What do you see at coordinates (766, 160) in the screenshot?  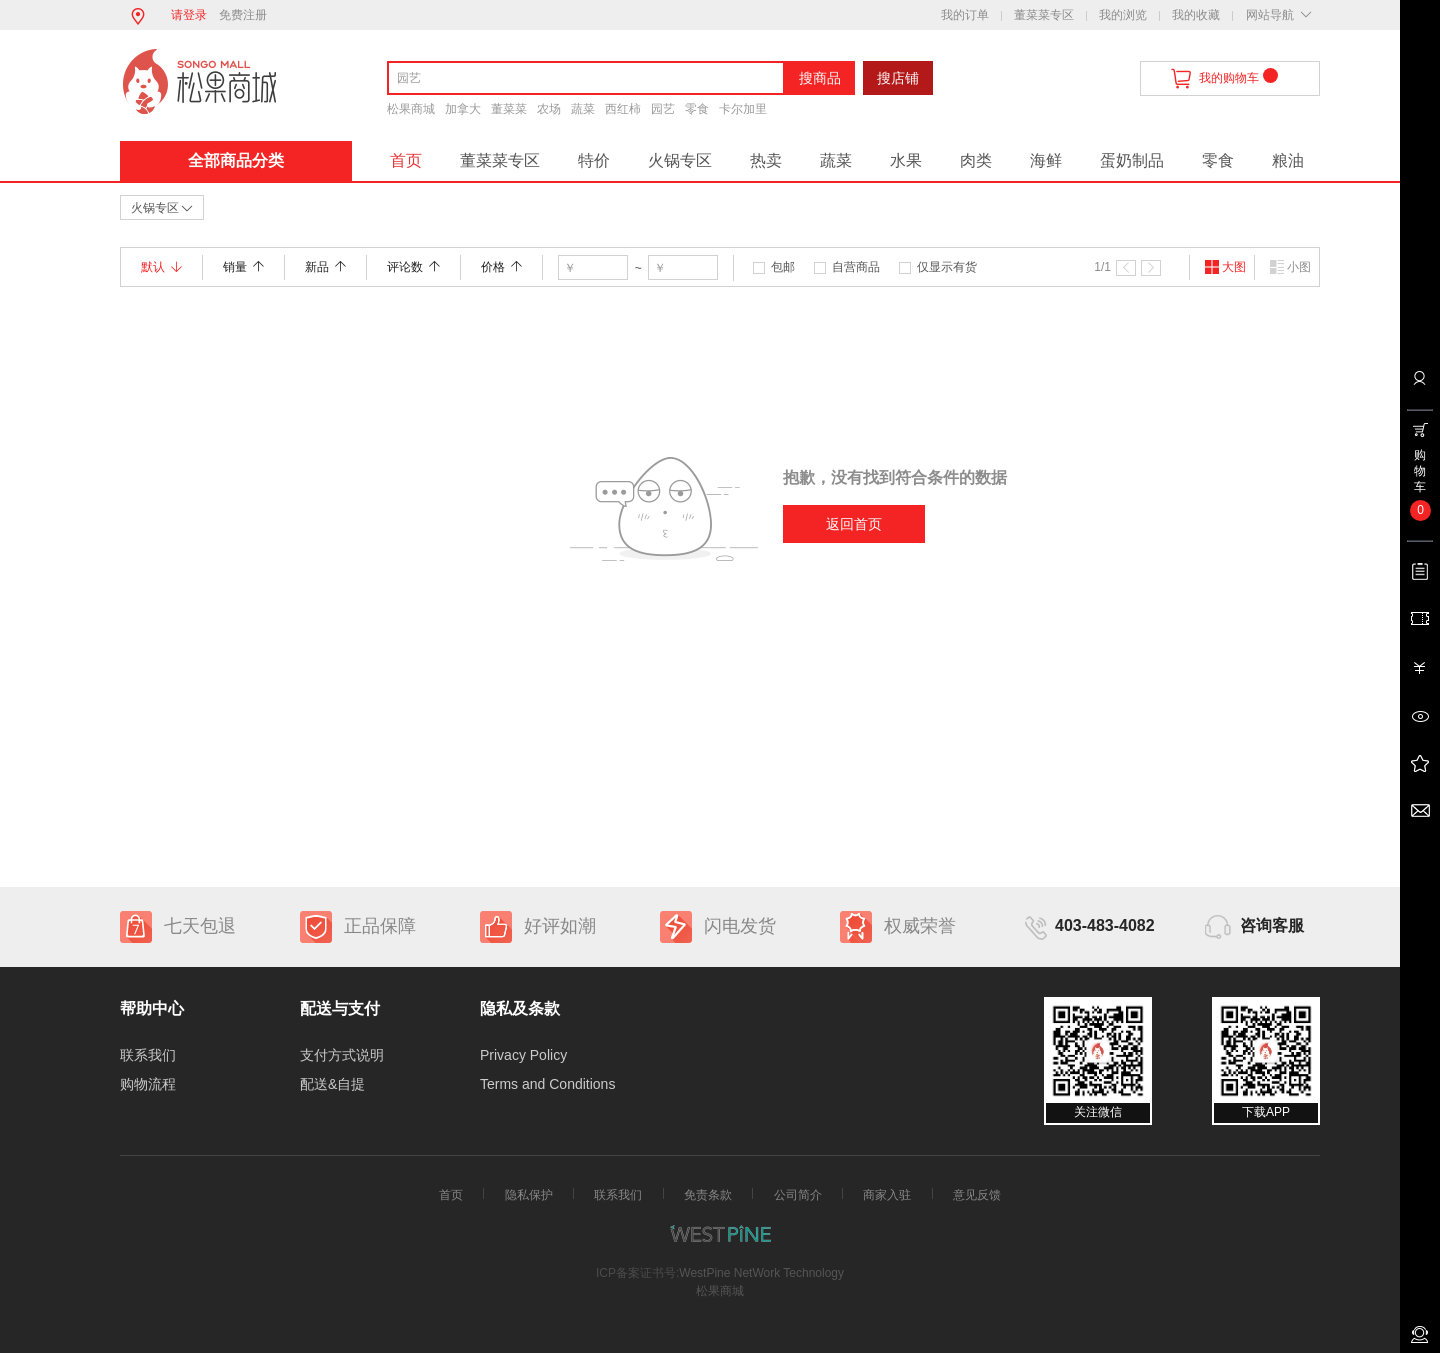 I see `热卖` at bounding box center [766, 160].